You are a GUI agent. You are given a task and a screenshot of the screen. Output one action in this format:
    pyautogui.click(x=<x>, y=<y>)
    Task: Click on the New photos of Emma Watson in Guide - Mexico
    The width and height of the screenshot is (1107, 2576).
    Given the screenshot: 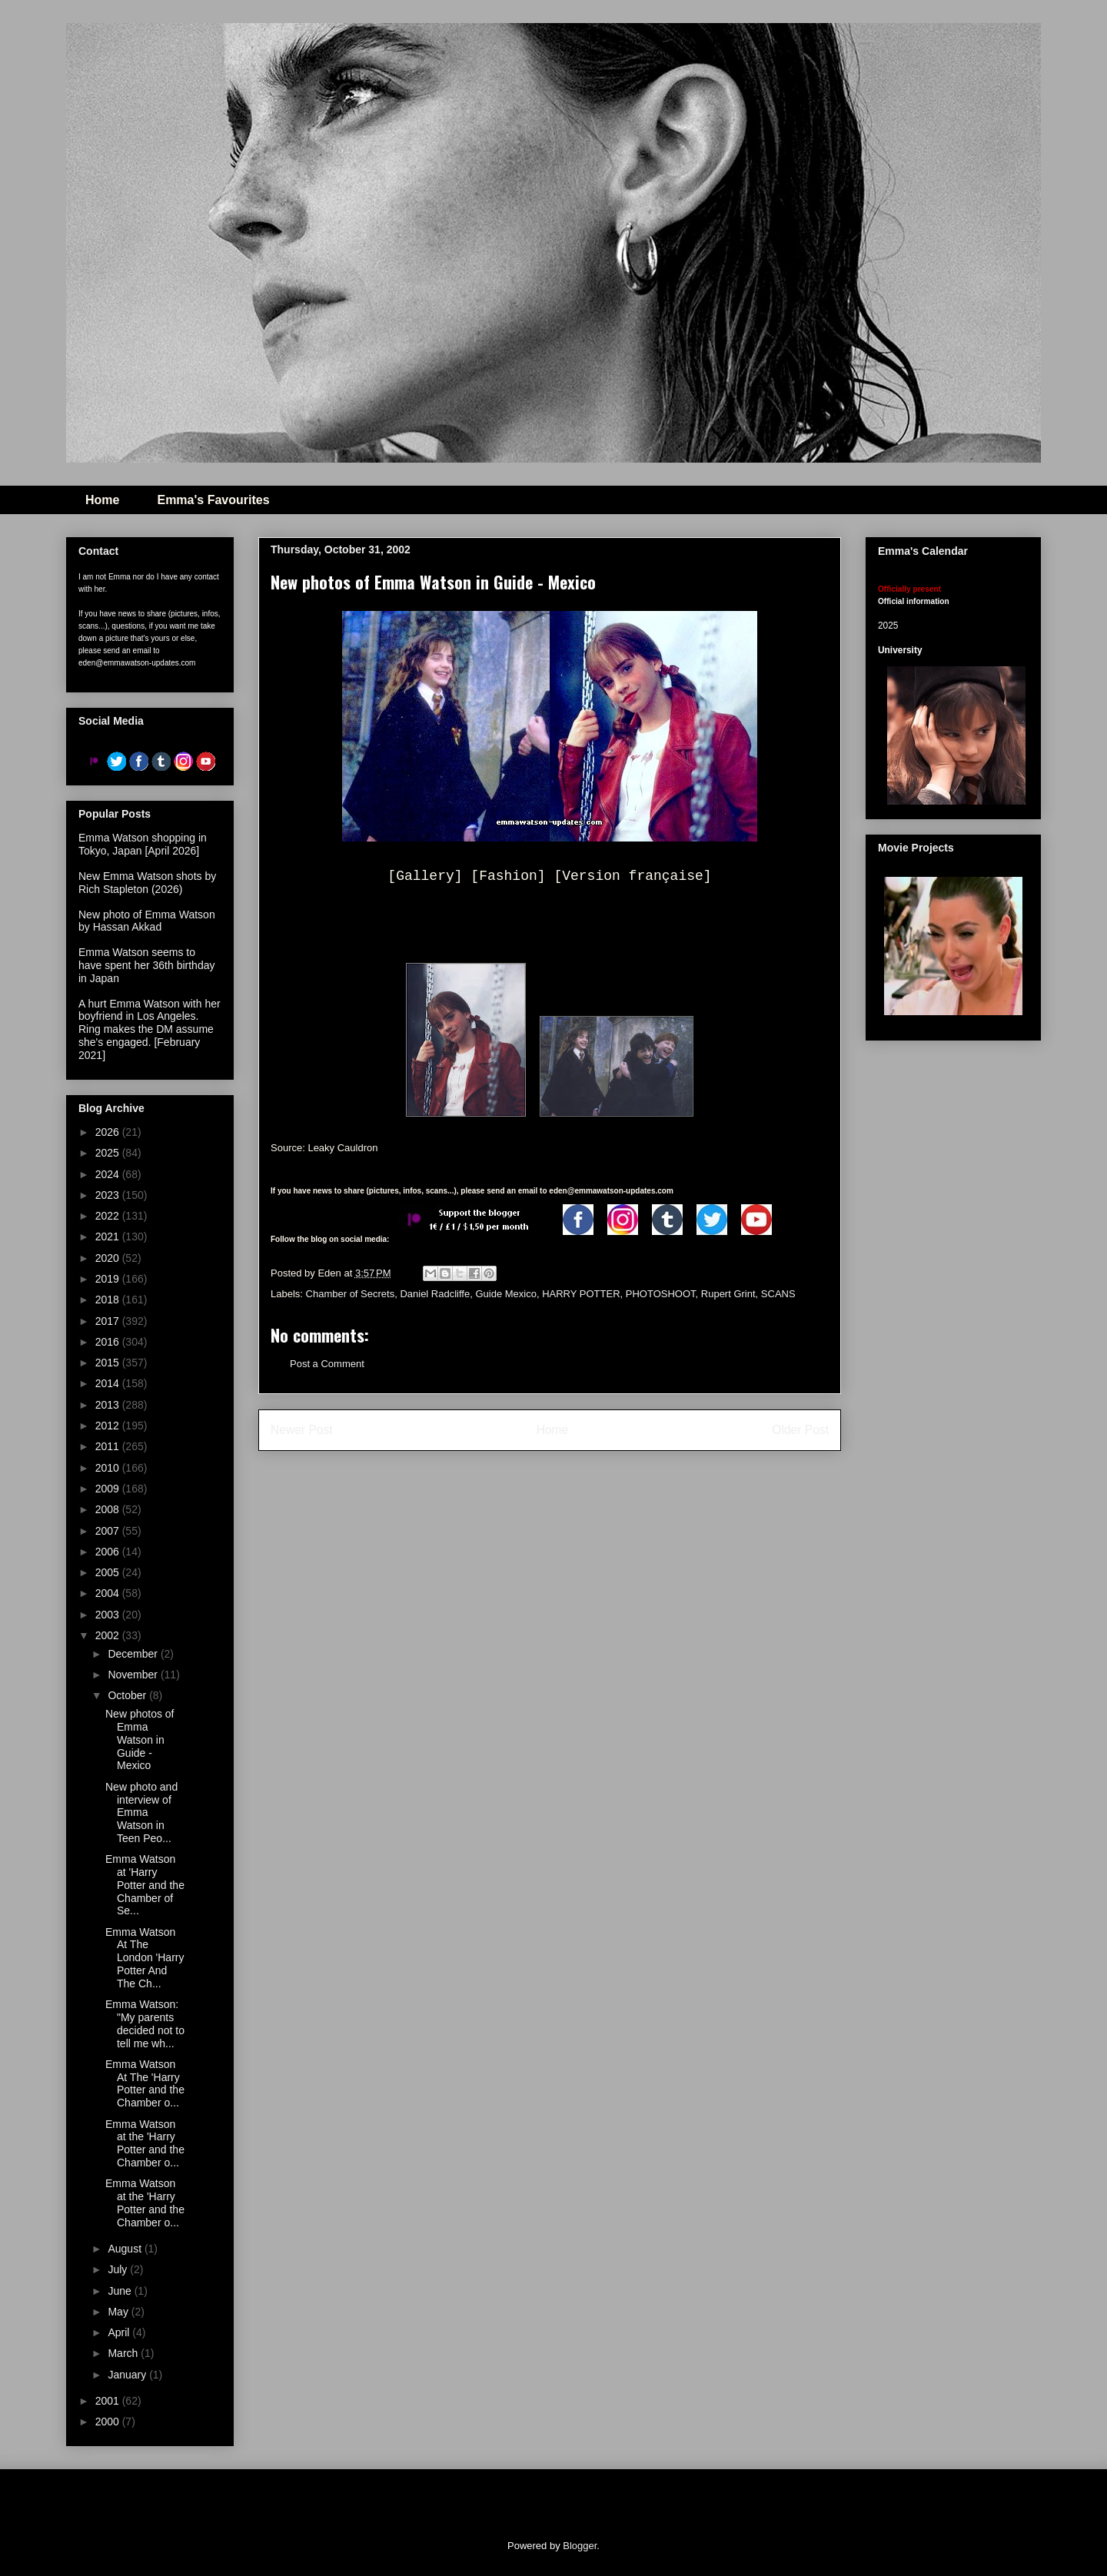 What is the action you would take?
    pyautogui.click(x=140, y=1739)
    